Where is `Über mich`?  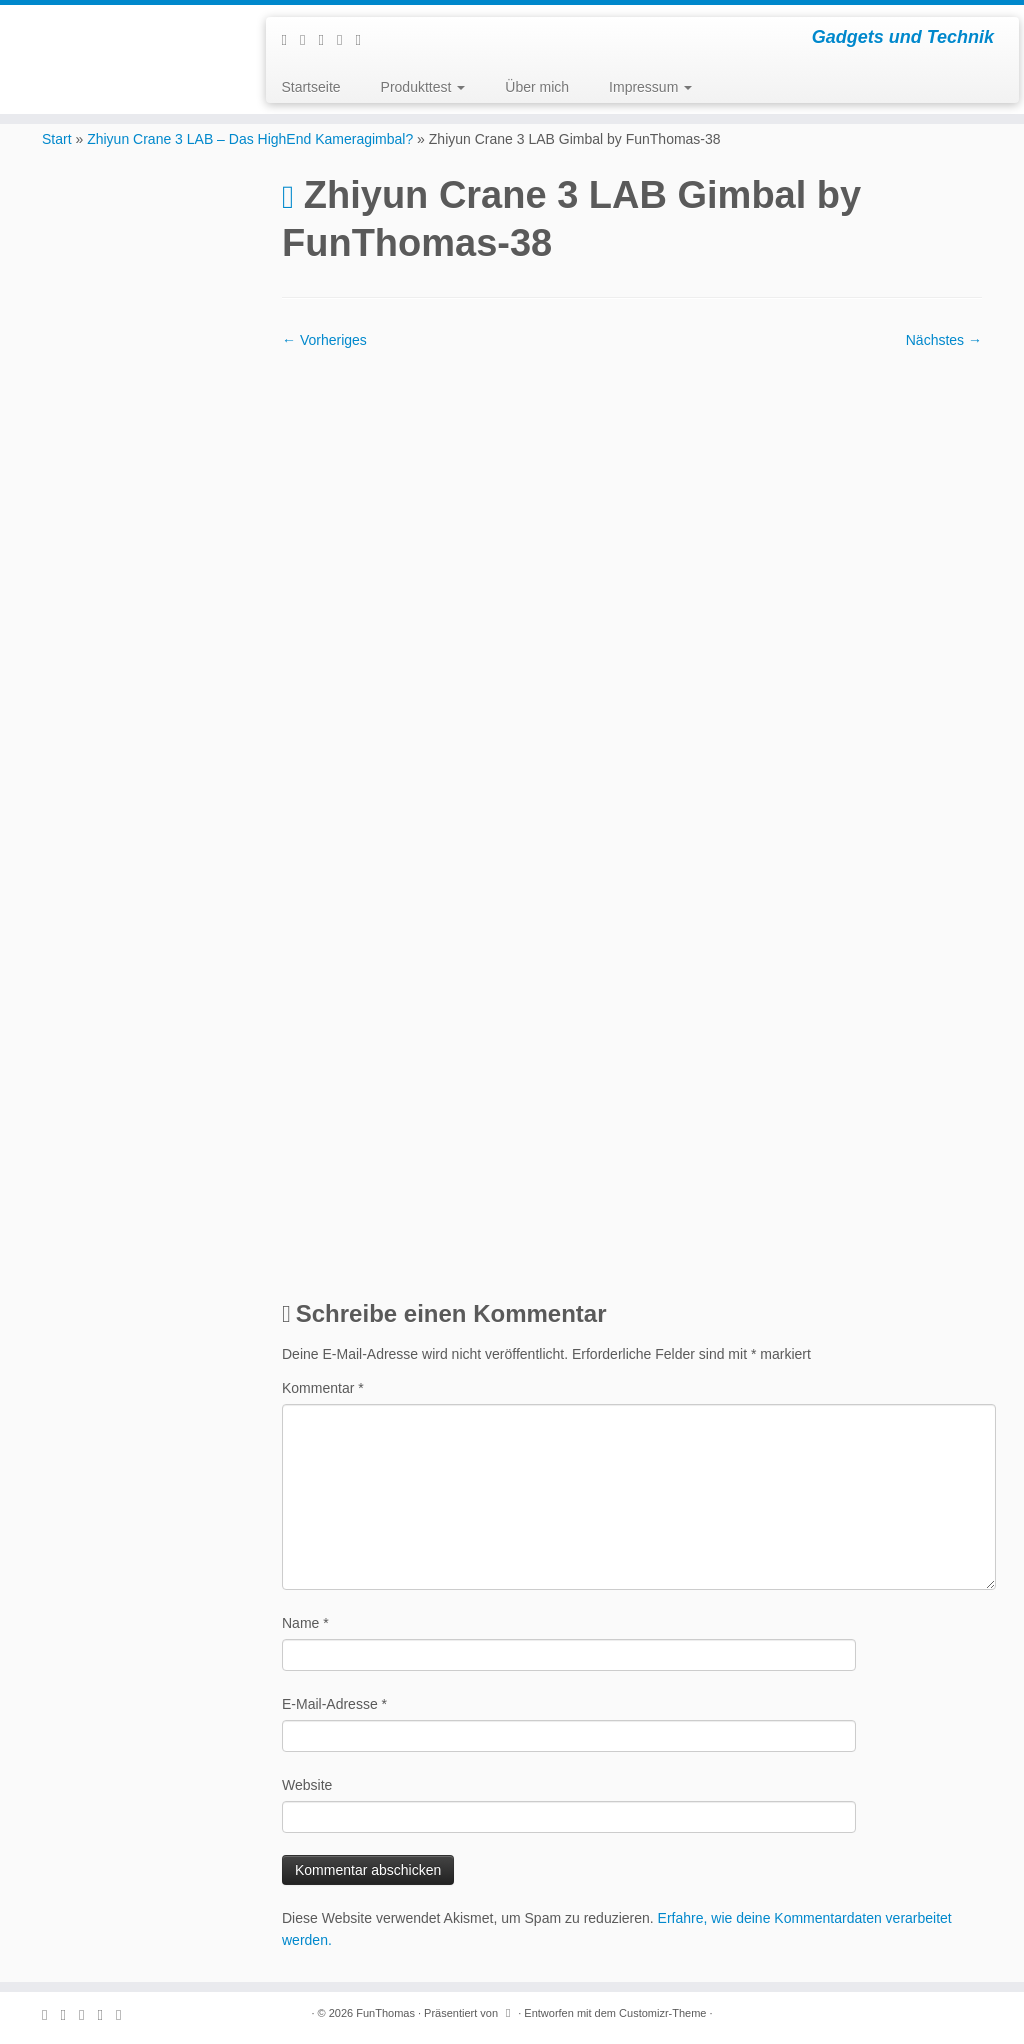
Über mich is located at coordinates (537, 87).